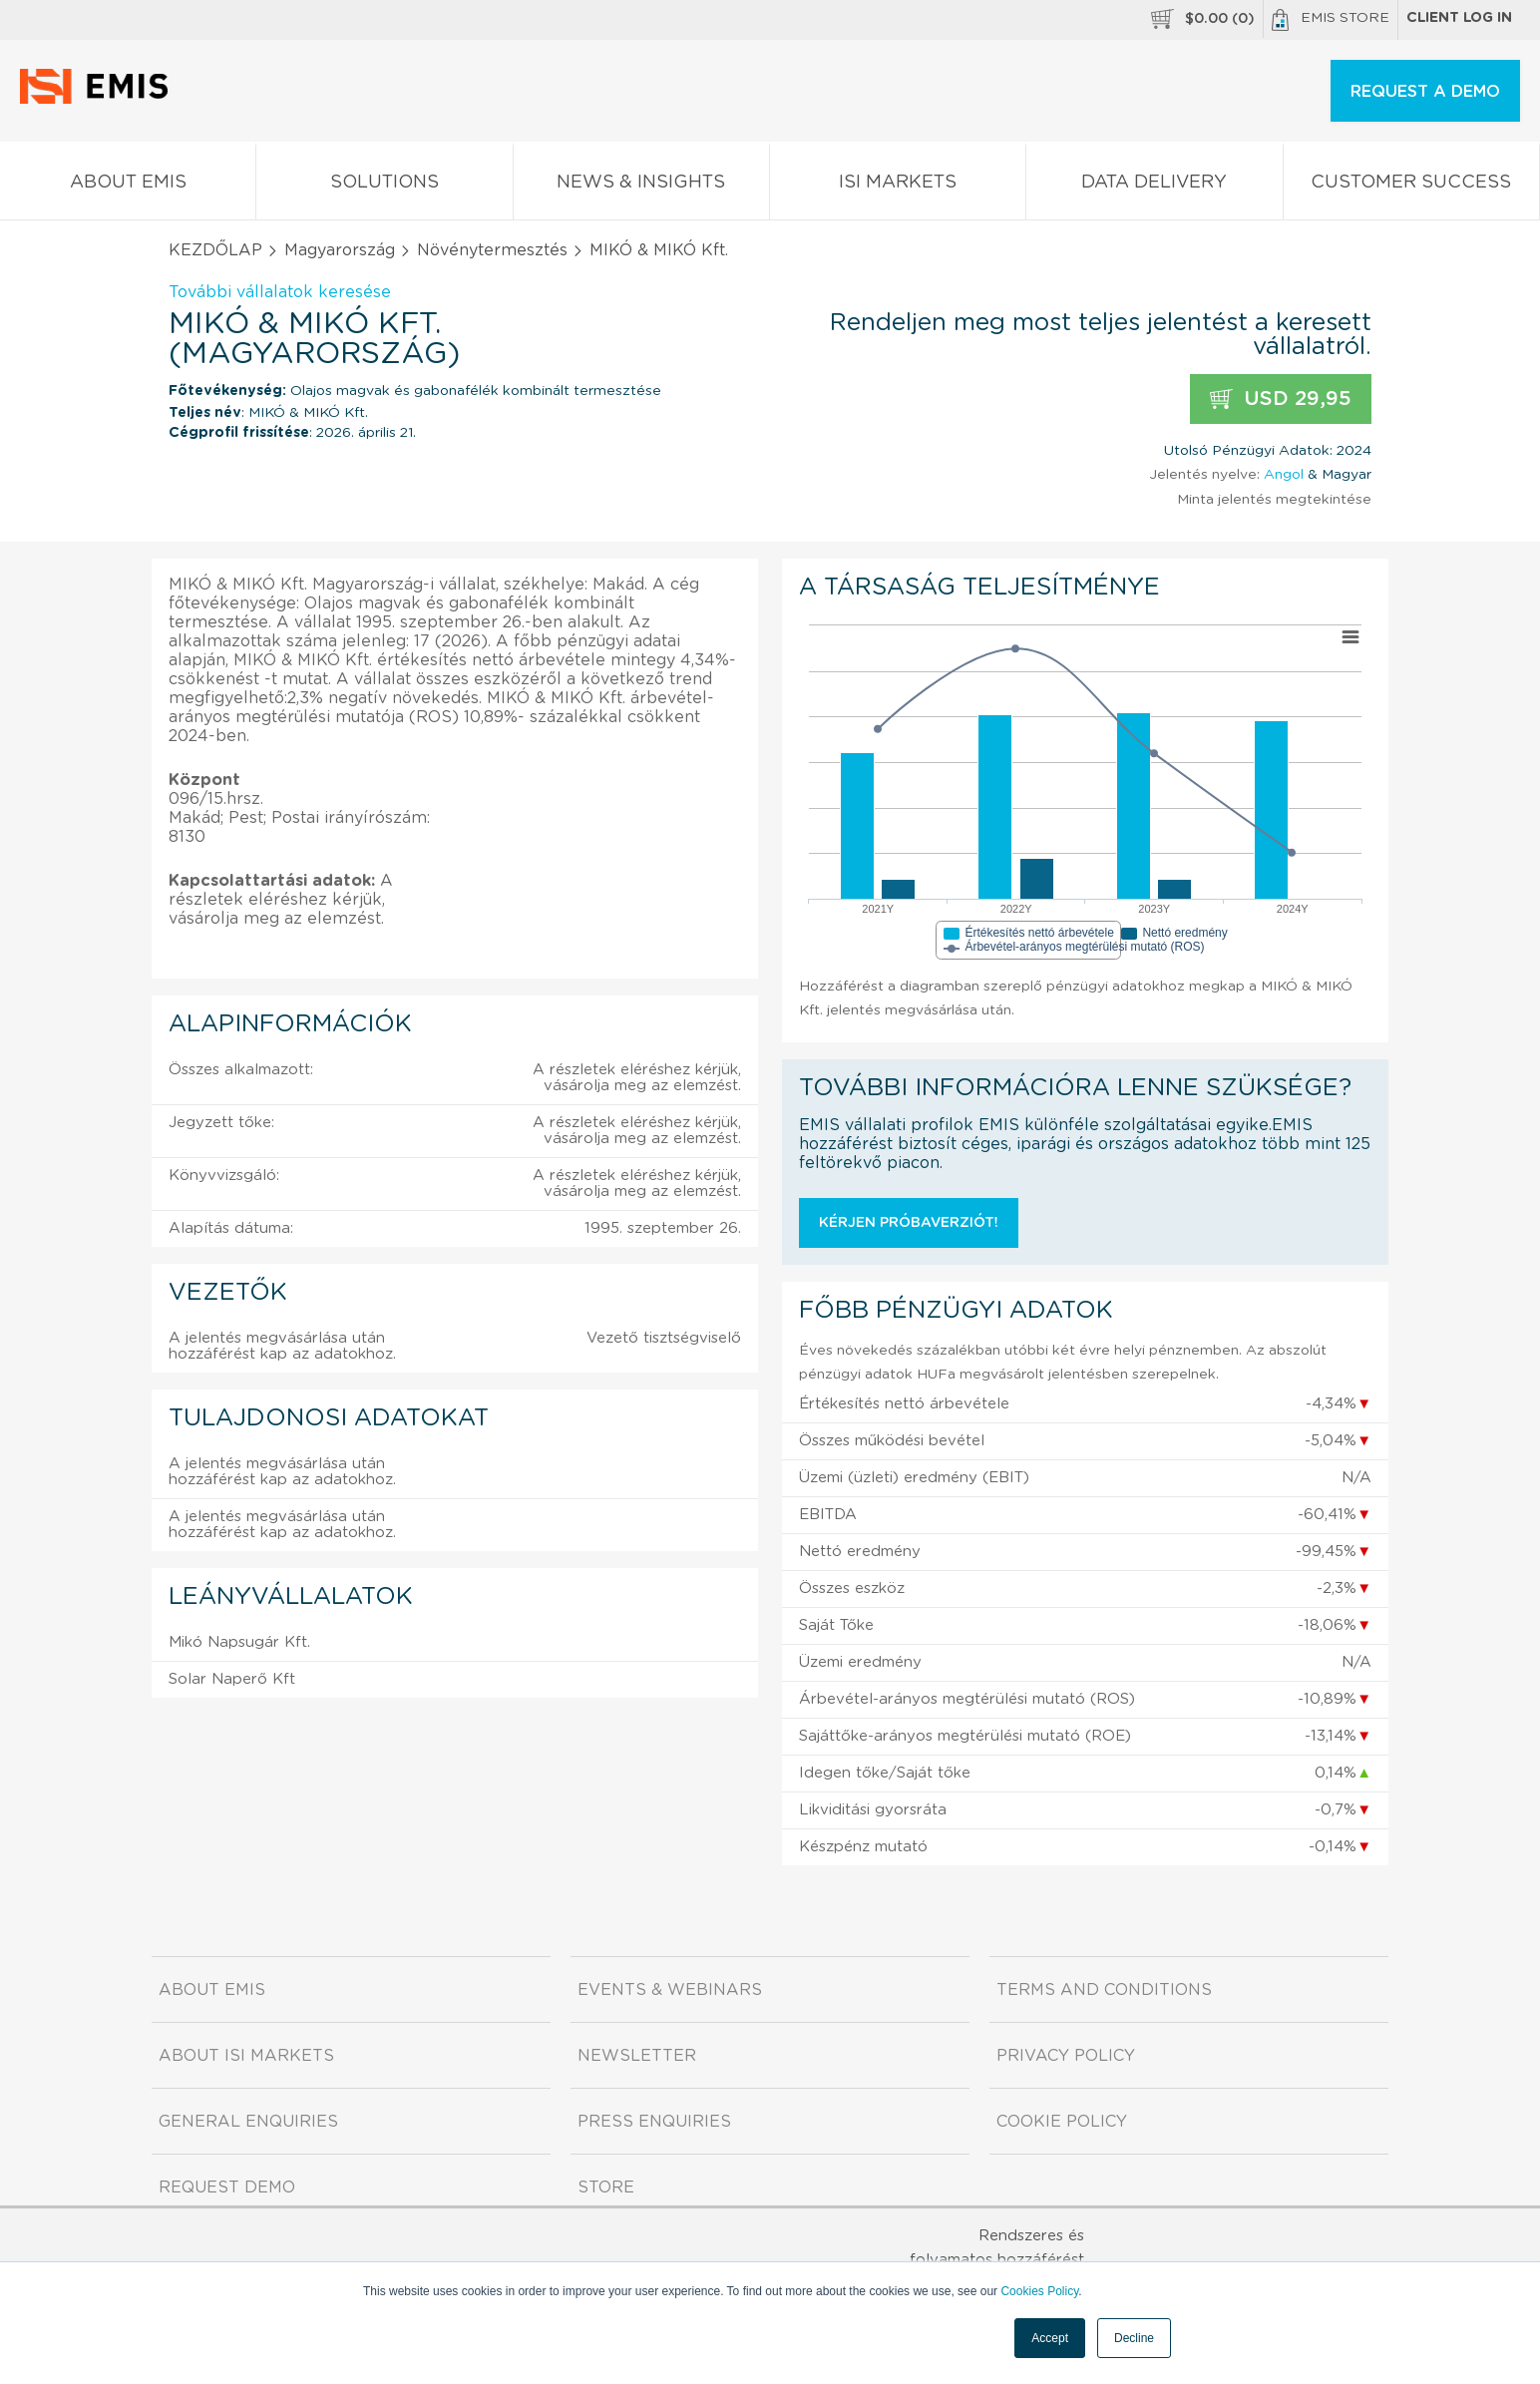 The image size is (1540, 2384). I want to click on About ISI Markets, so click(246, 2056).